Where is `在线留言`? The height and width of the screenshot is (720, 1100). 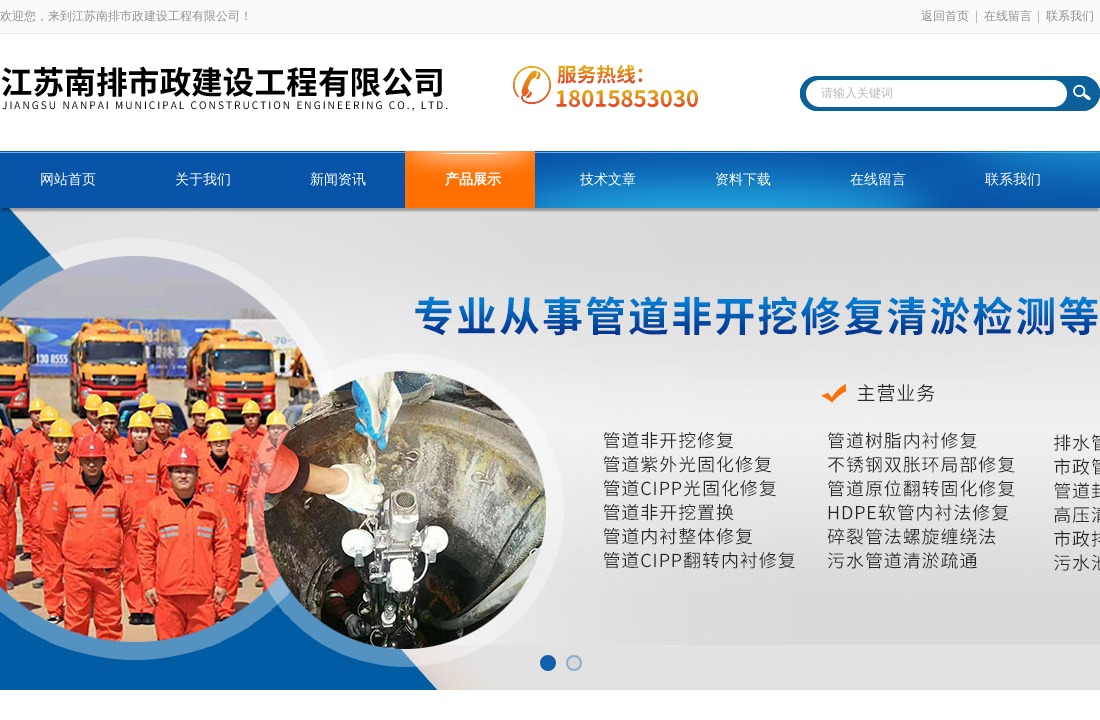
在线留言 is located at coordinates (1008, 16).